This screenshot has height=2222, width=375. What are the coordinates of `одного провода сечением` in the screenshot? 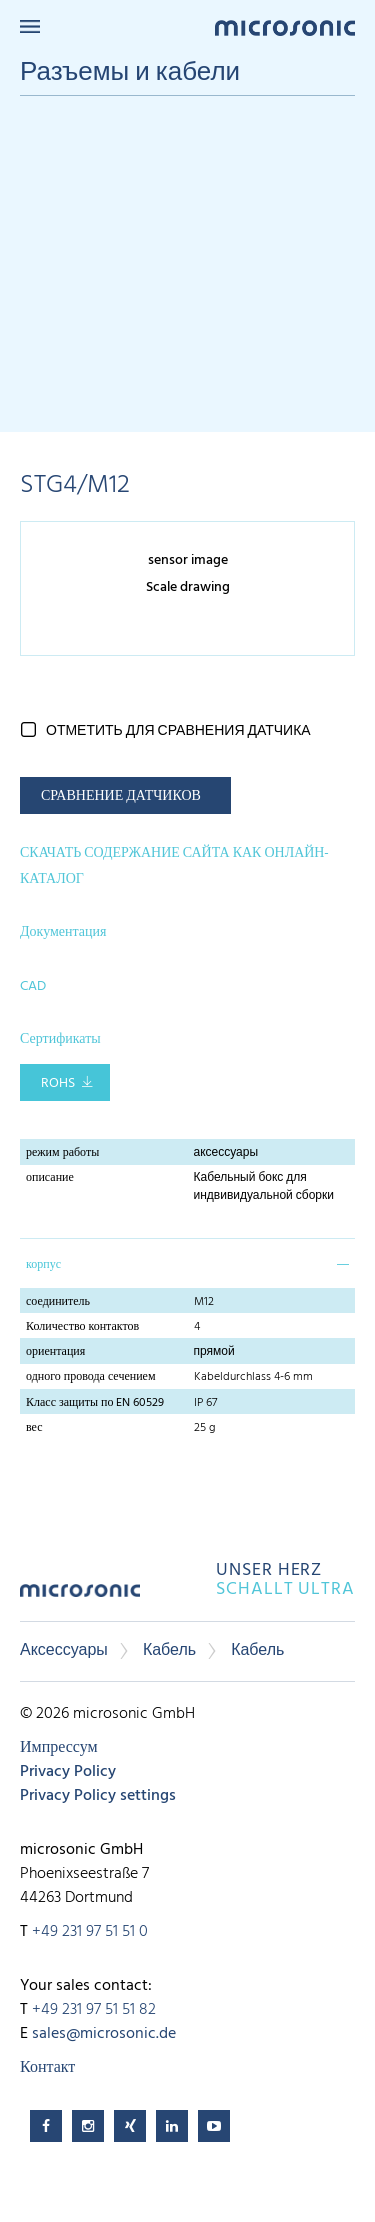 It's located at (91, 1377).